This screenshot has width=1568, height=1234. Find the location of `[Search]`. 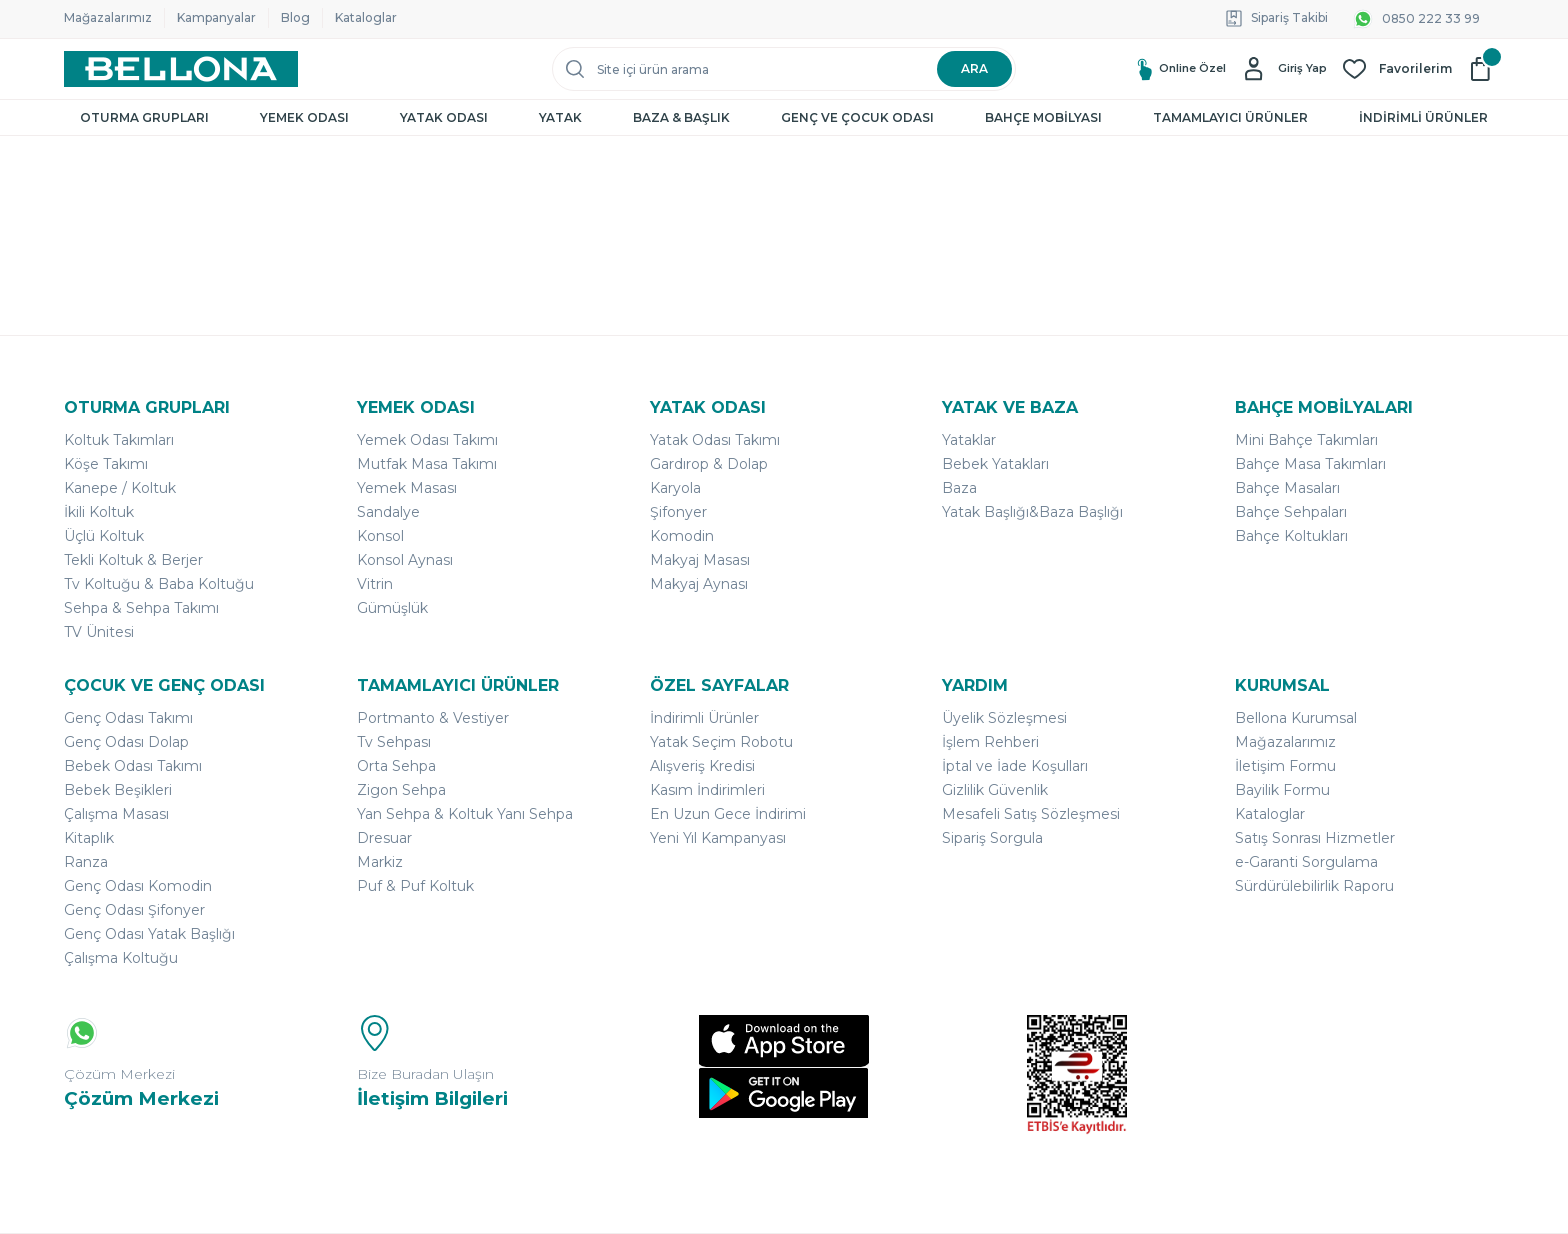

[Search] is located at coordinates (784, 69).